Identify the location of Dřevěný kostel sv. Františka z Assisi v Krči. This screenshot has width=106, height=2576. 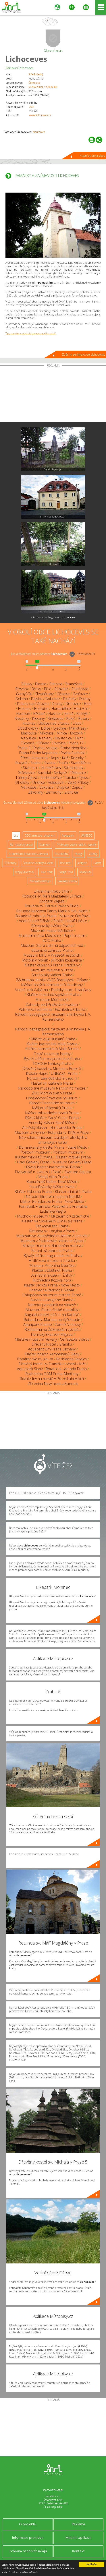
(52, 1363).